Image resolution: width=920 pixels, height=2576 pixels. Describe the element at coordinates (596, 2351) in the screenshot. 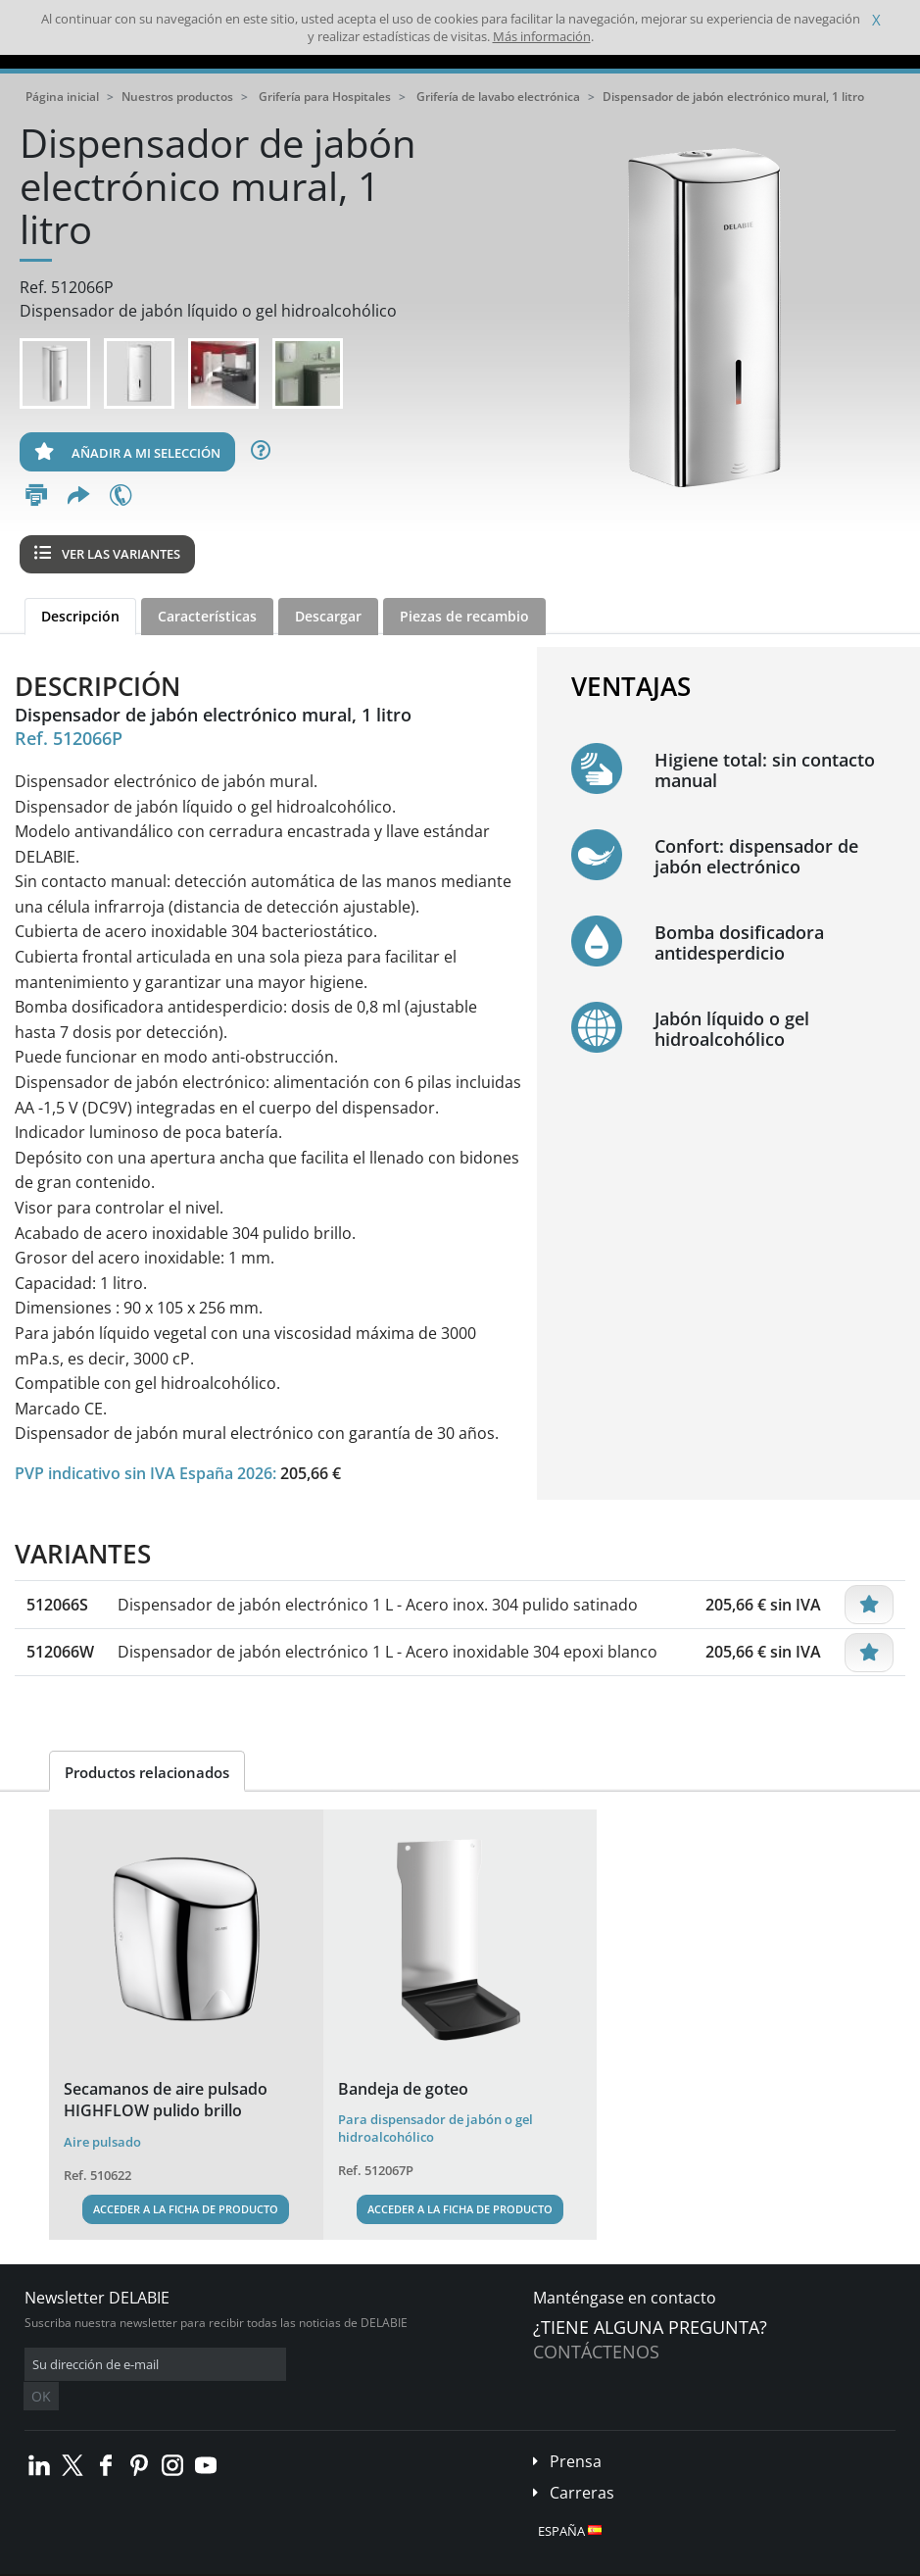

I see `Contáctenos` at that location.